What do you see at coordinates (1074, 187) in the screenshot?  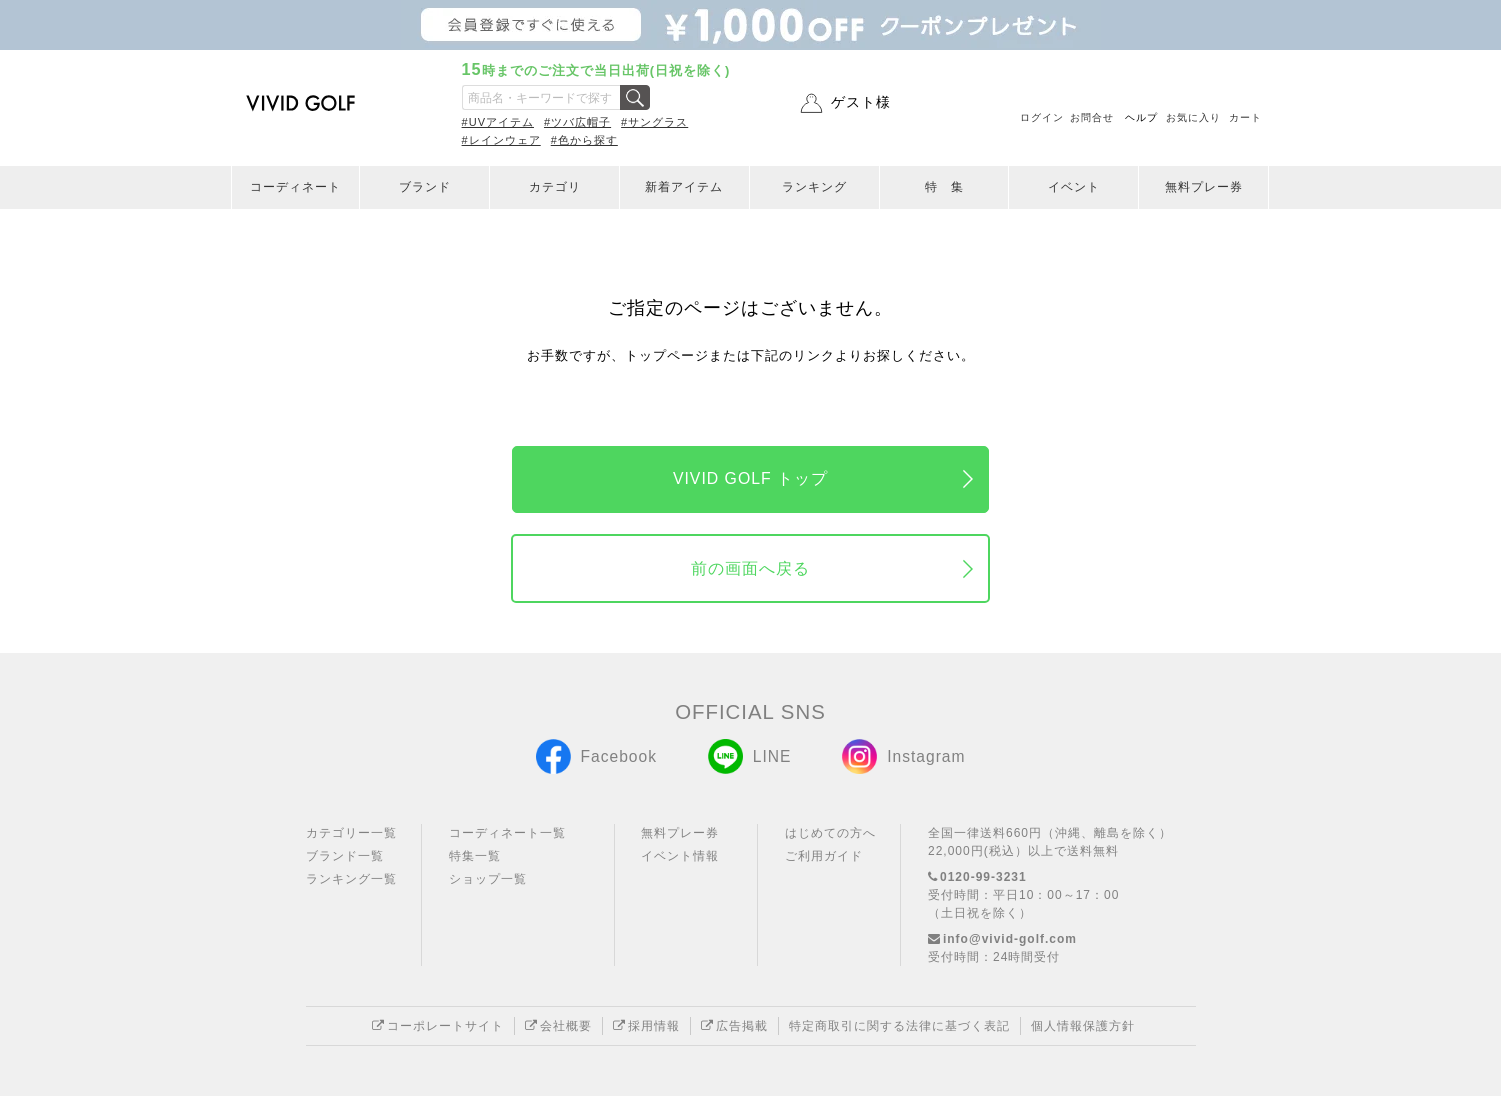 I see `イベント` at bounding box center [1074, 187].